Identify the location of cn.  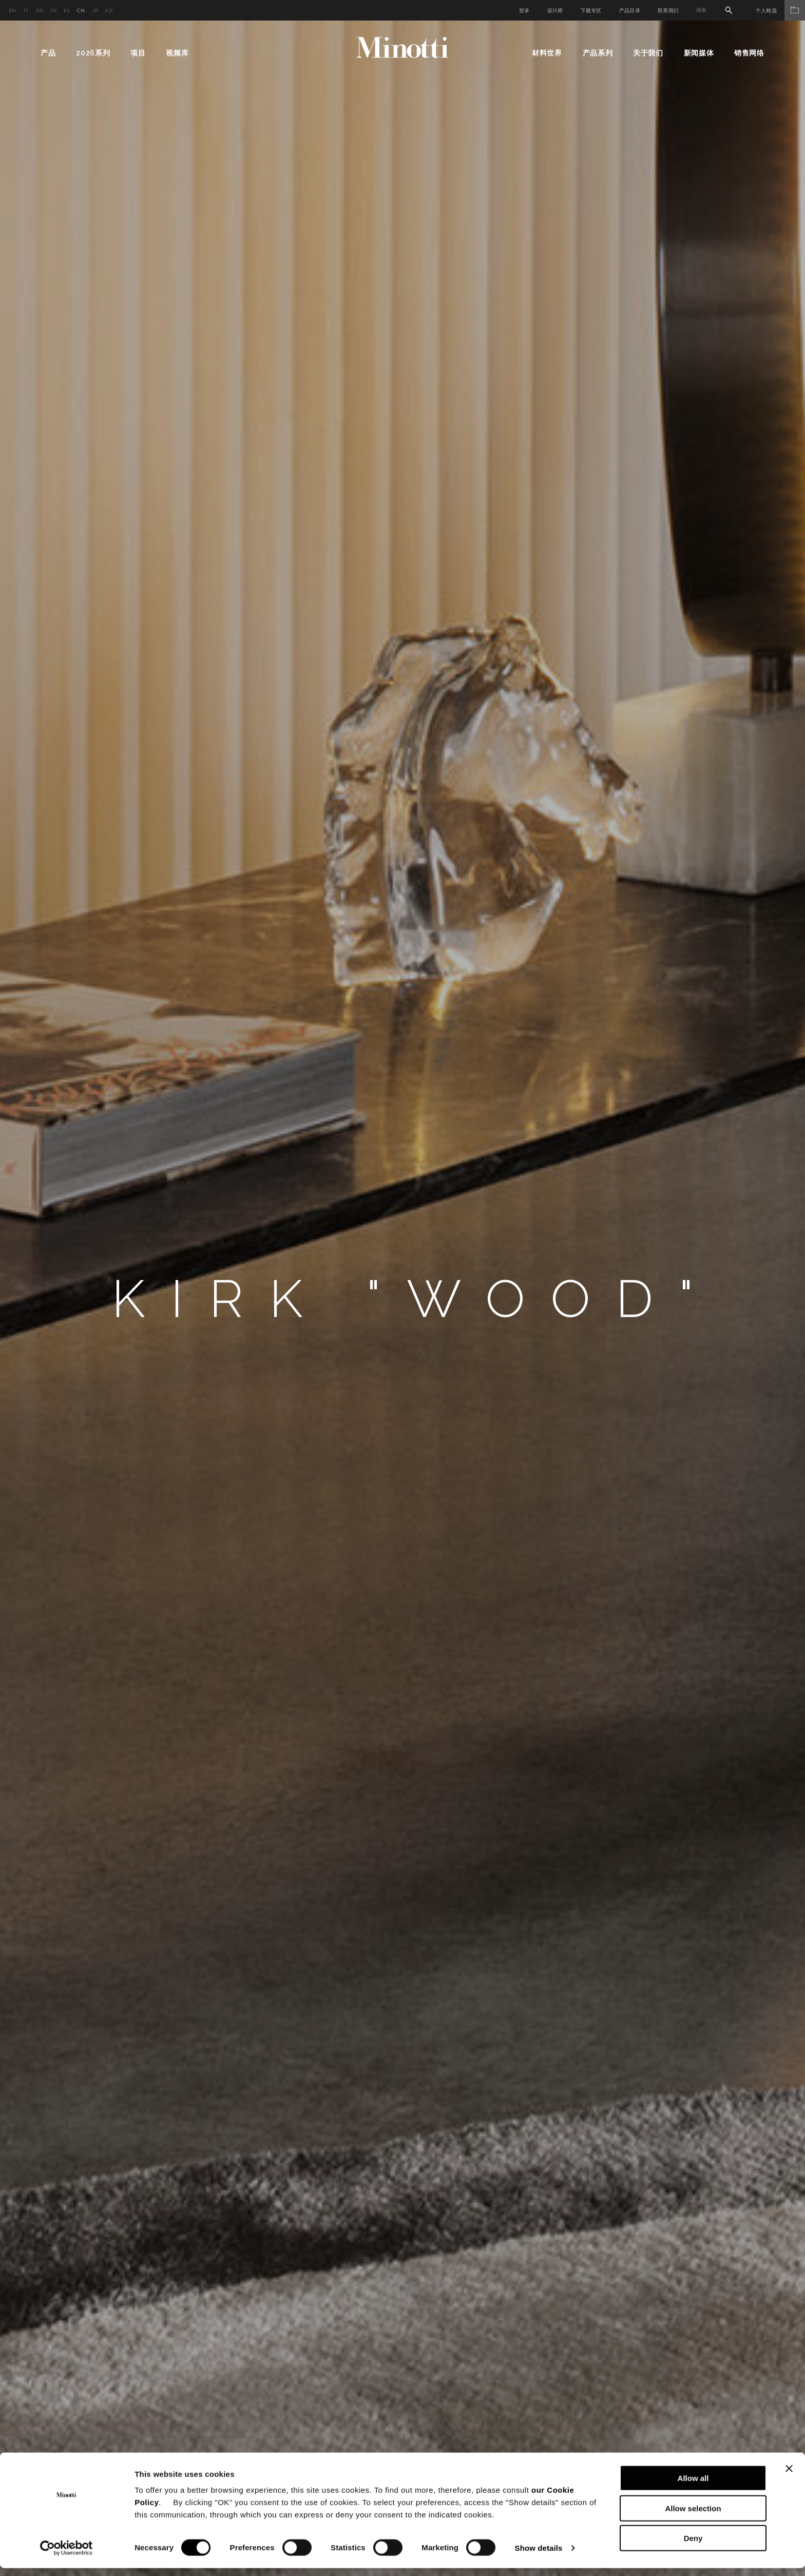
(81, 10).